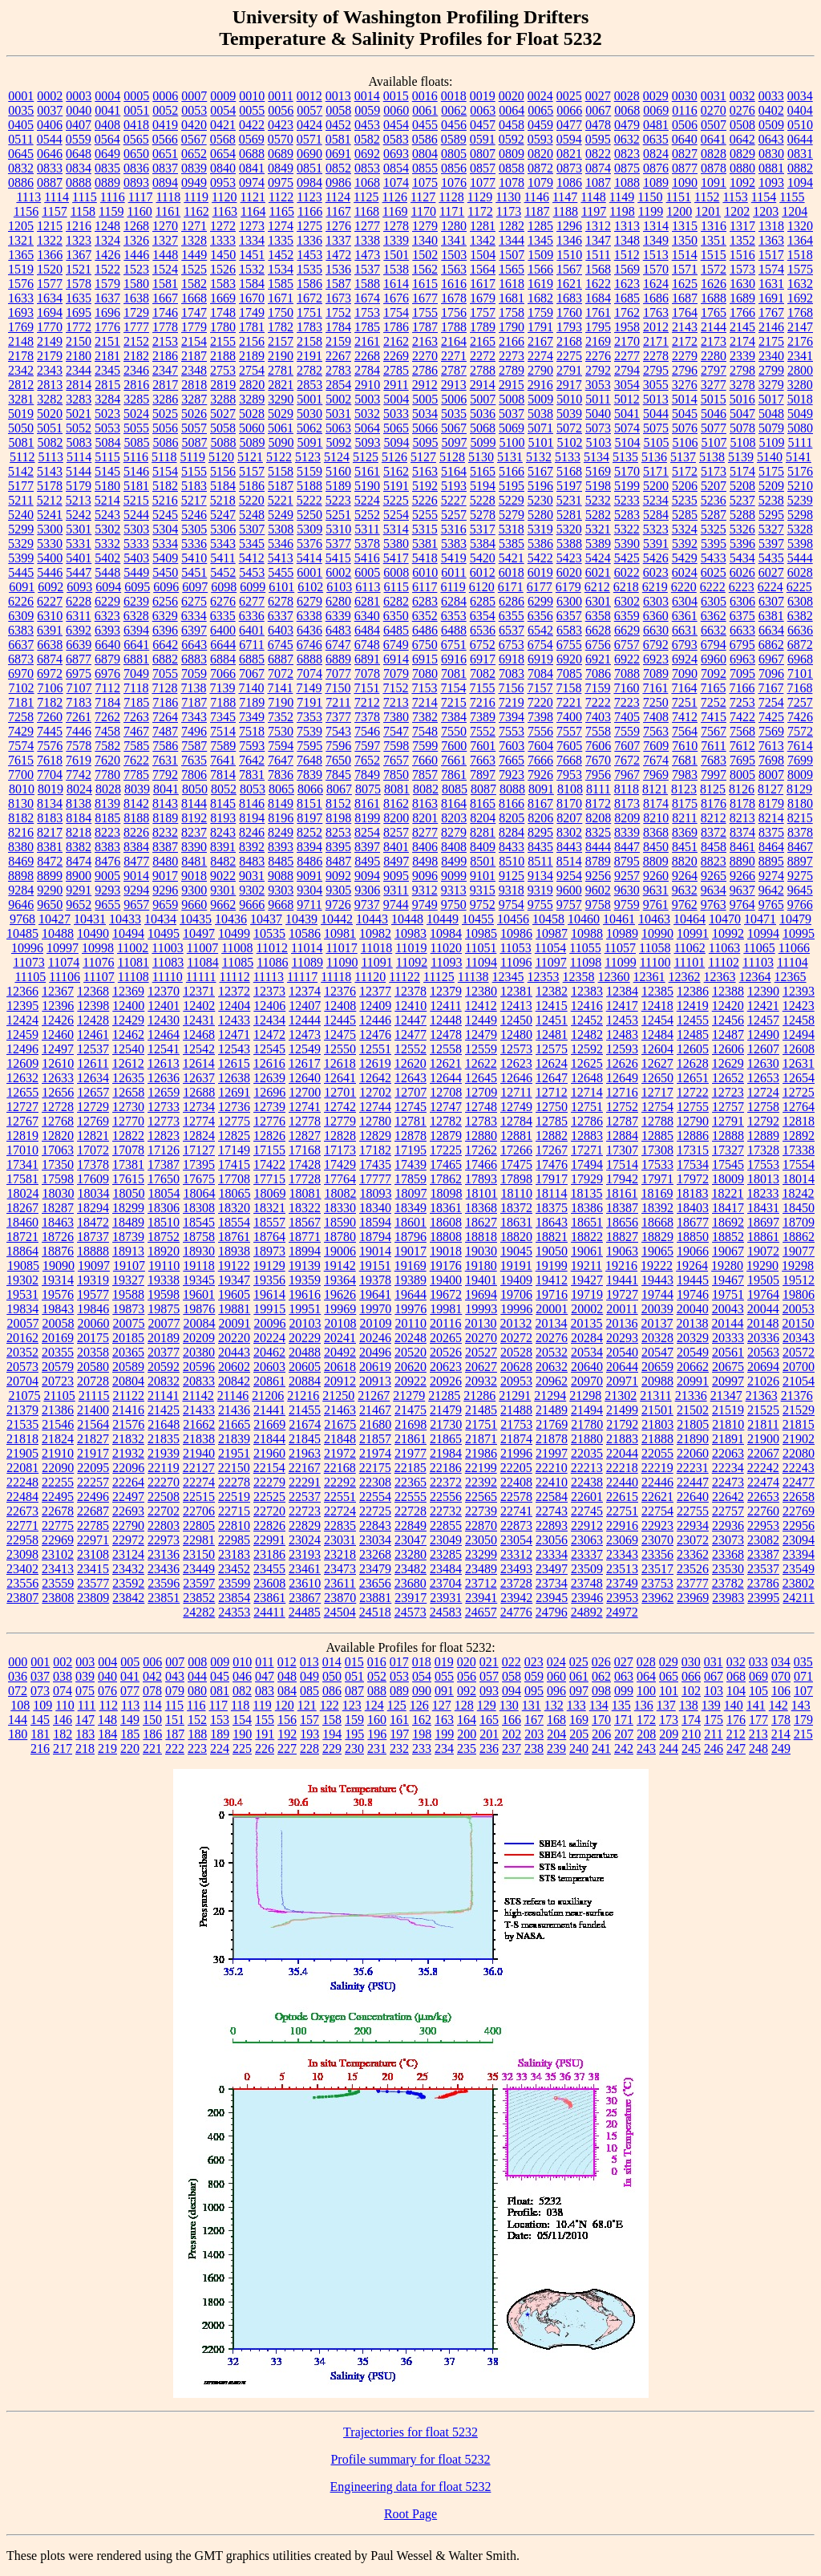  What do you see at coordinates (742, 572) in the screenshot?
I see `6026` at bounding box center [742, 572].